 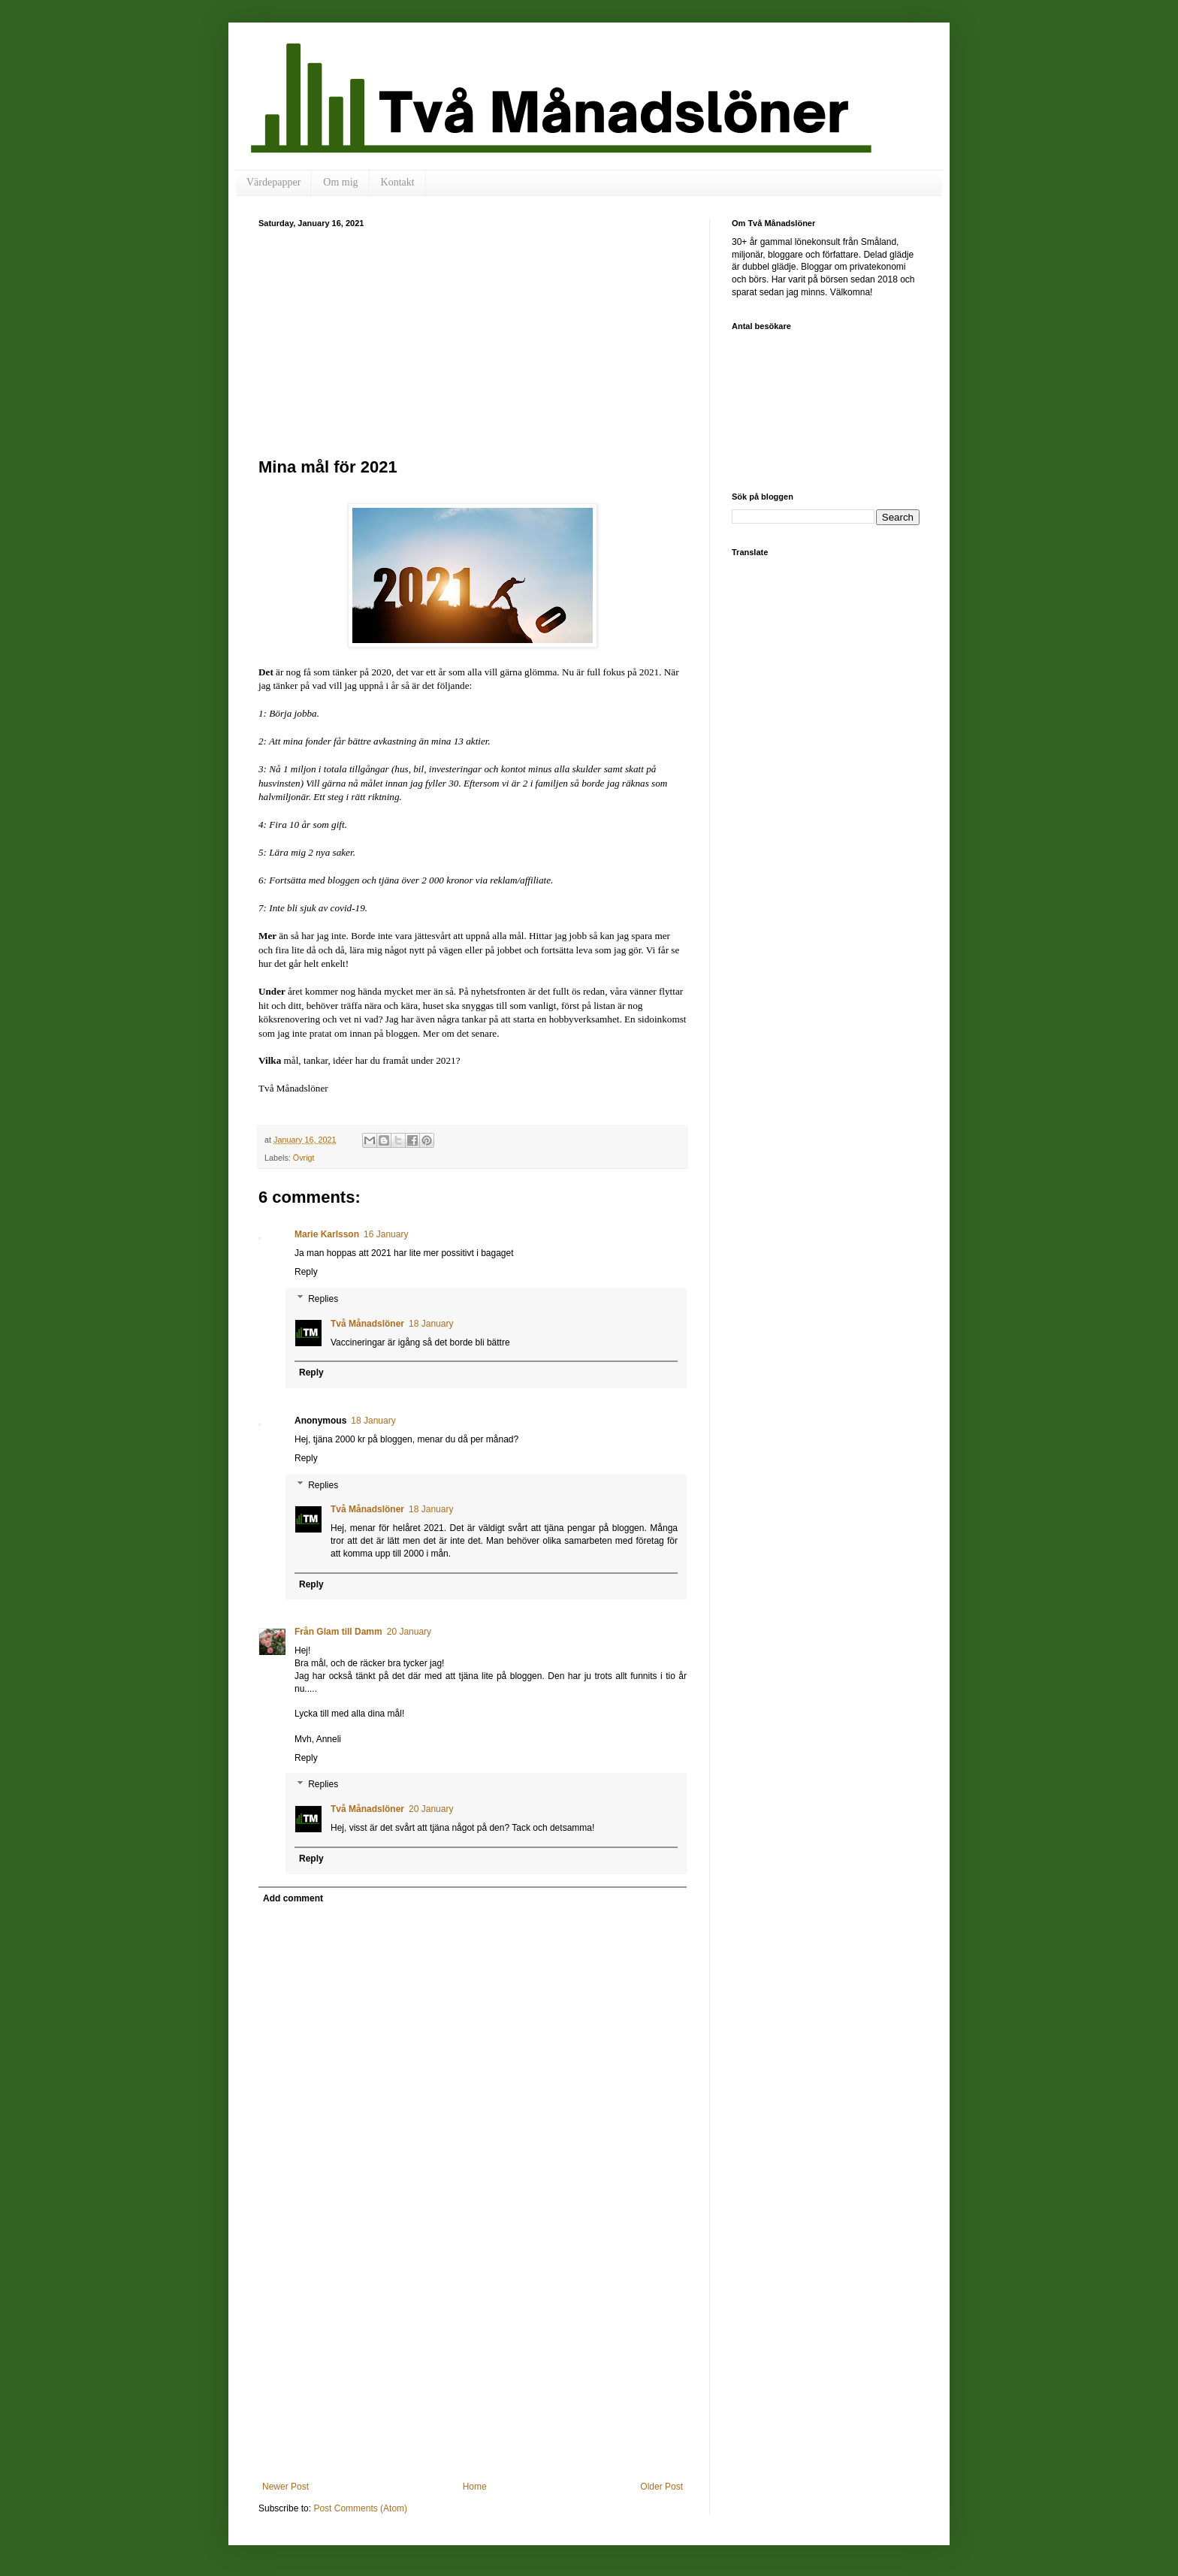 What do you see at coordinates (304, 1157) in the screenshot?
I see `Övrigt` at bounding box center [304, 1157].